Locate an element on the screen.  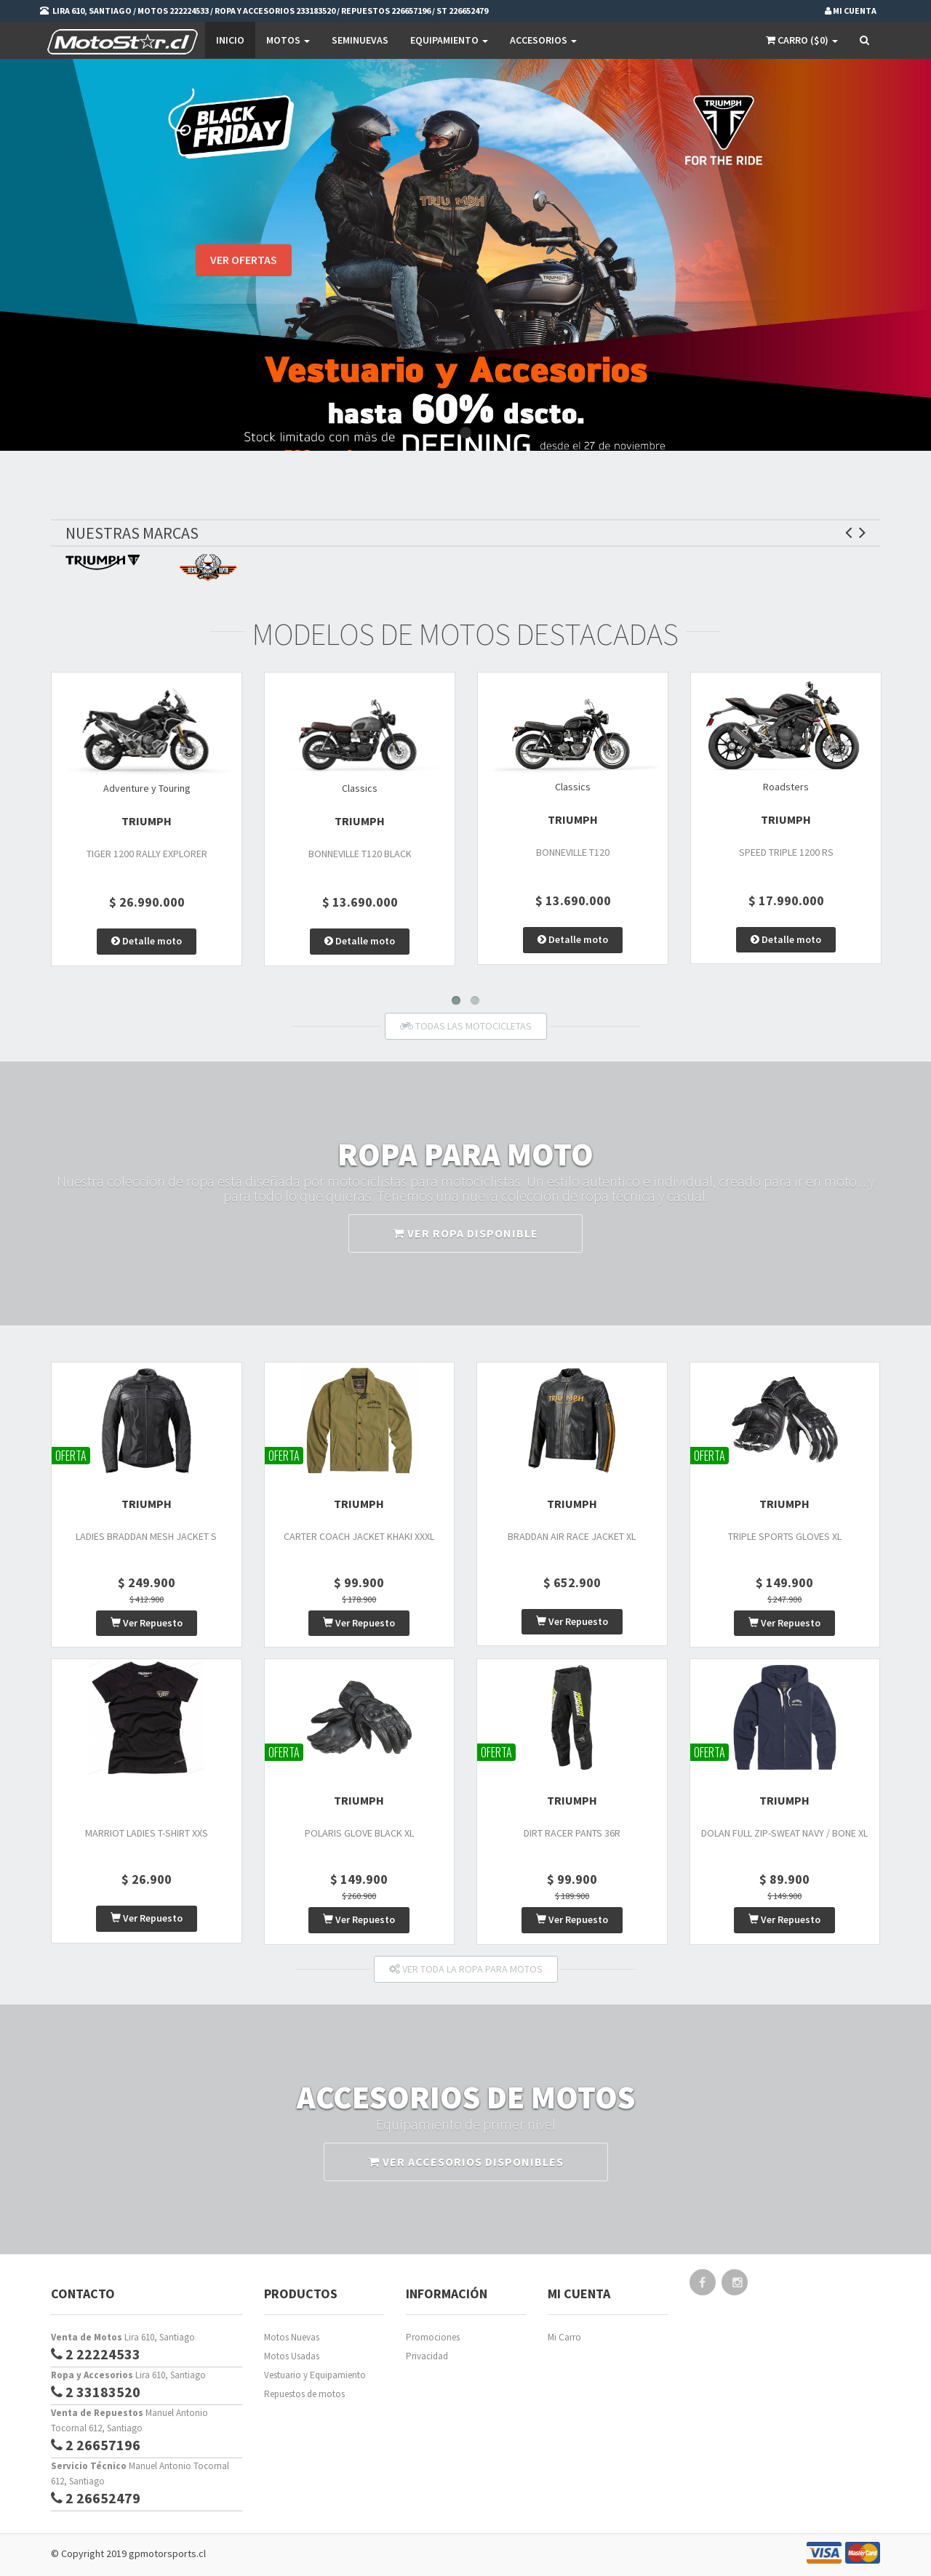
TODAS LAS MOTOCICLETAS is located at coordinates (466, 1025).